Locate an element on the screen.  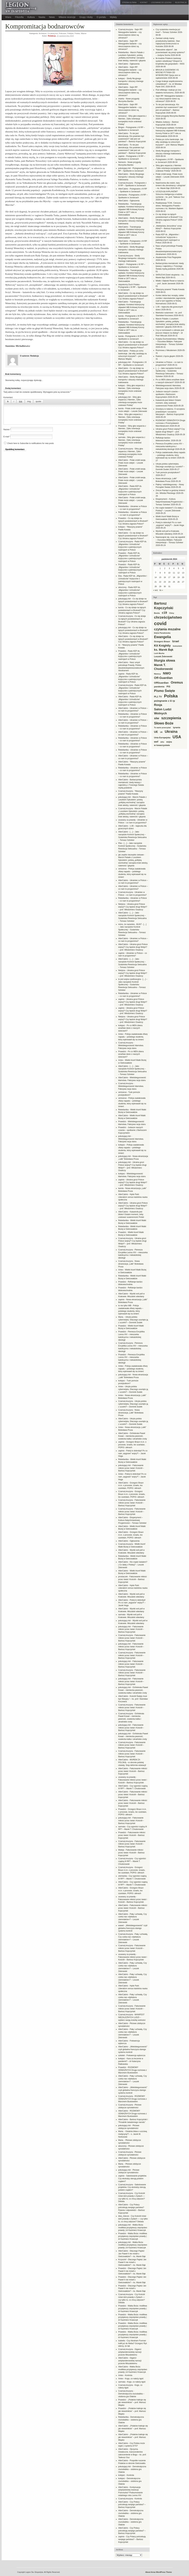
Polska [Polska (447 elementów)] is located at coordinates (171, 696).